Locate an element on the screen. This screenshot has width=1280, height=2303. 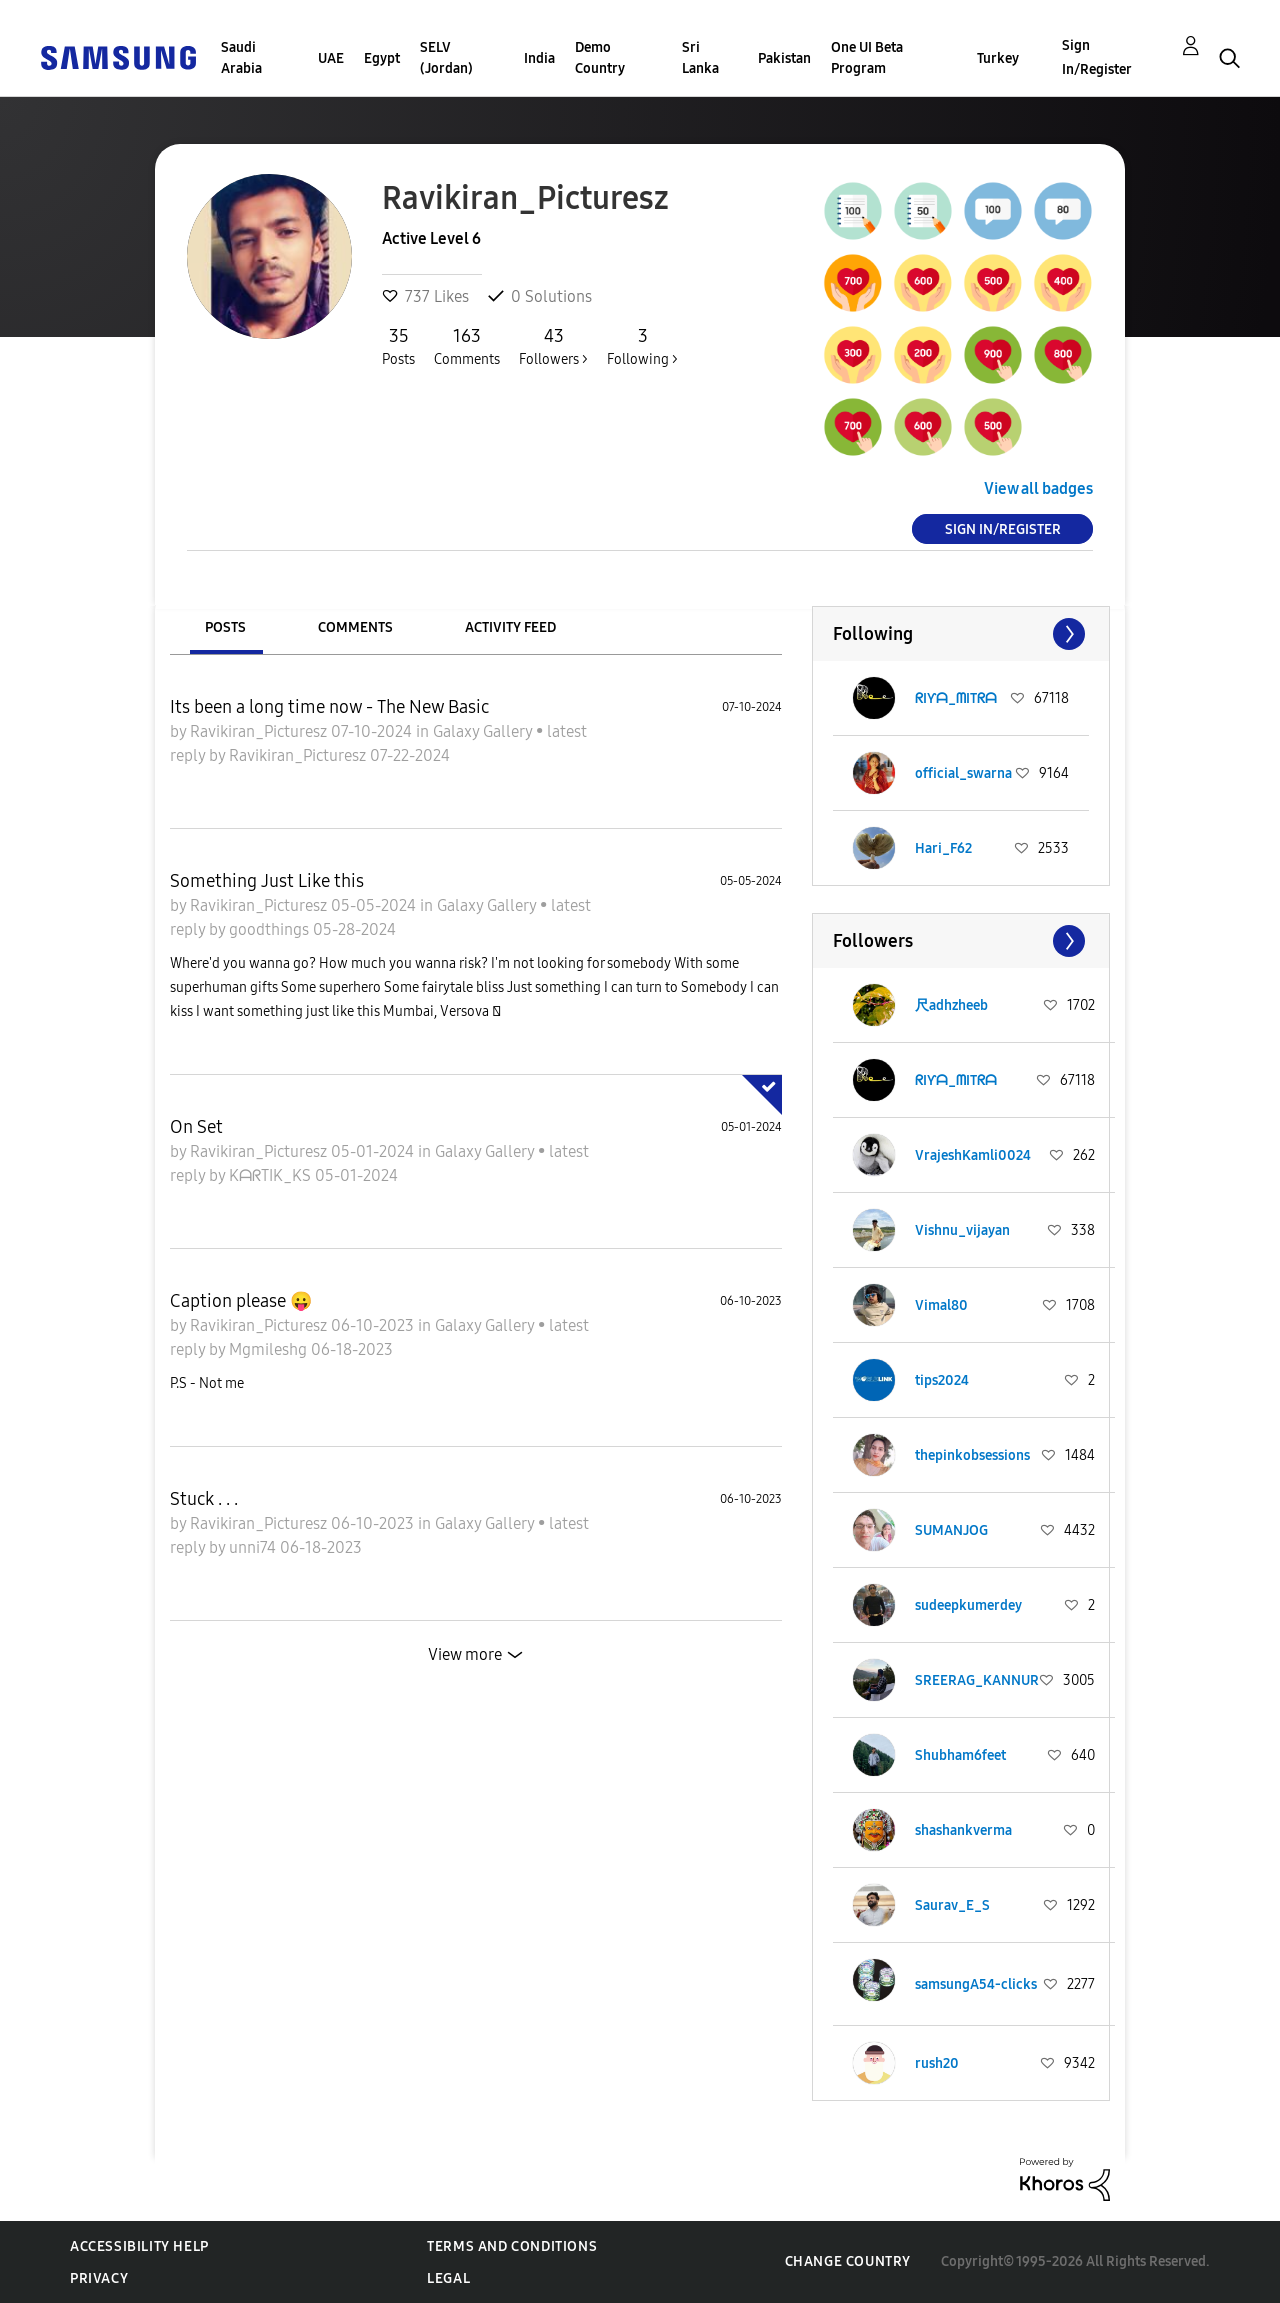
Posts [tab] is located at coordinates (225, 627).